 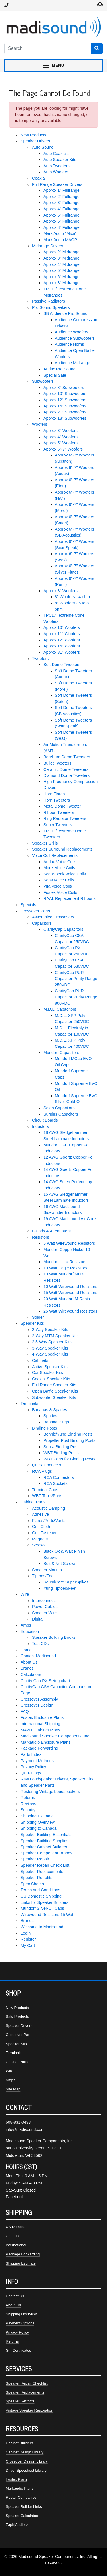 What do you see at coordinates (45, 1742) in the screenshot?
I see `Markaudio Enclosure Plans` at bounding box center [45, 1742].